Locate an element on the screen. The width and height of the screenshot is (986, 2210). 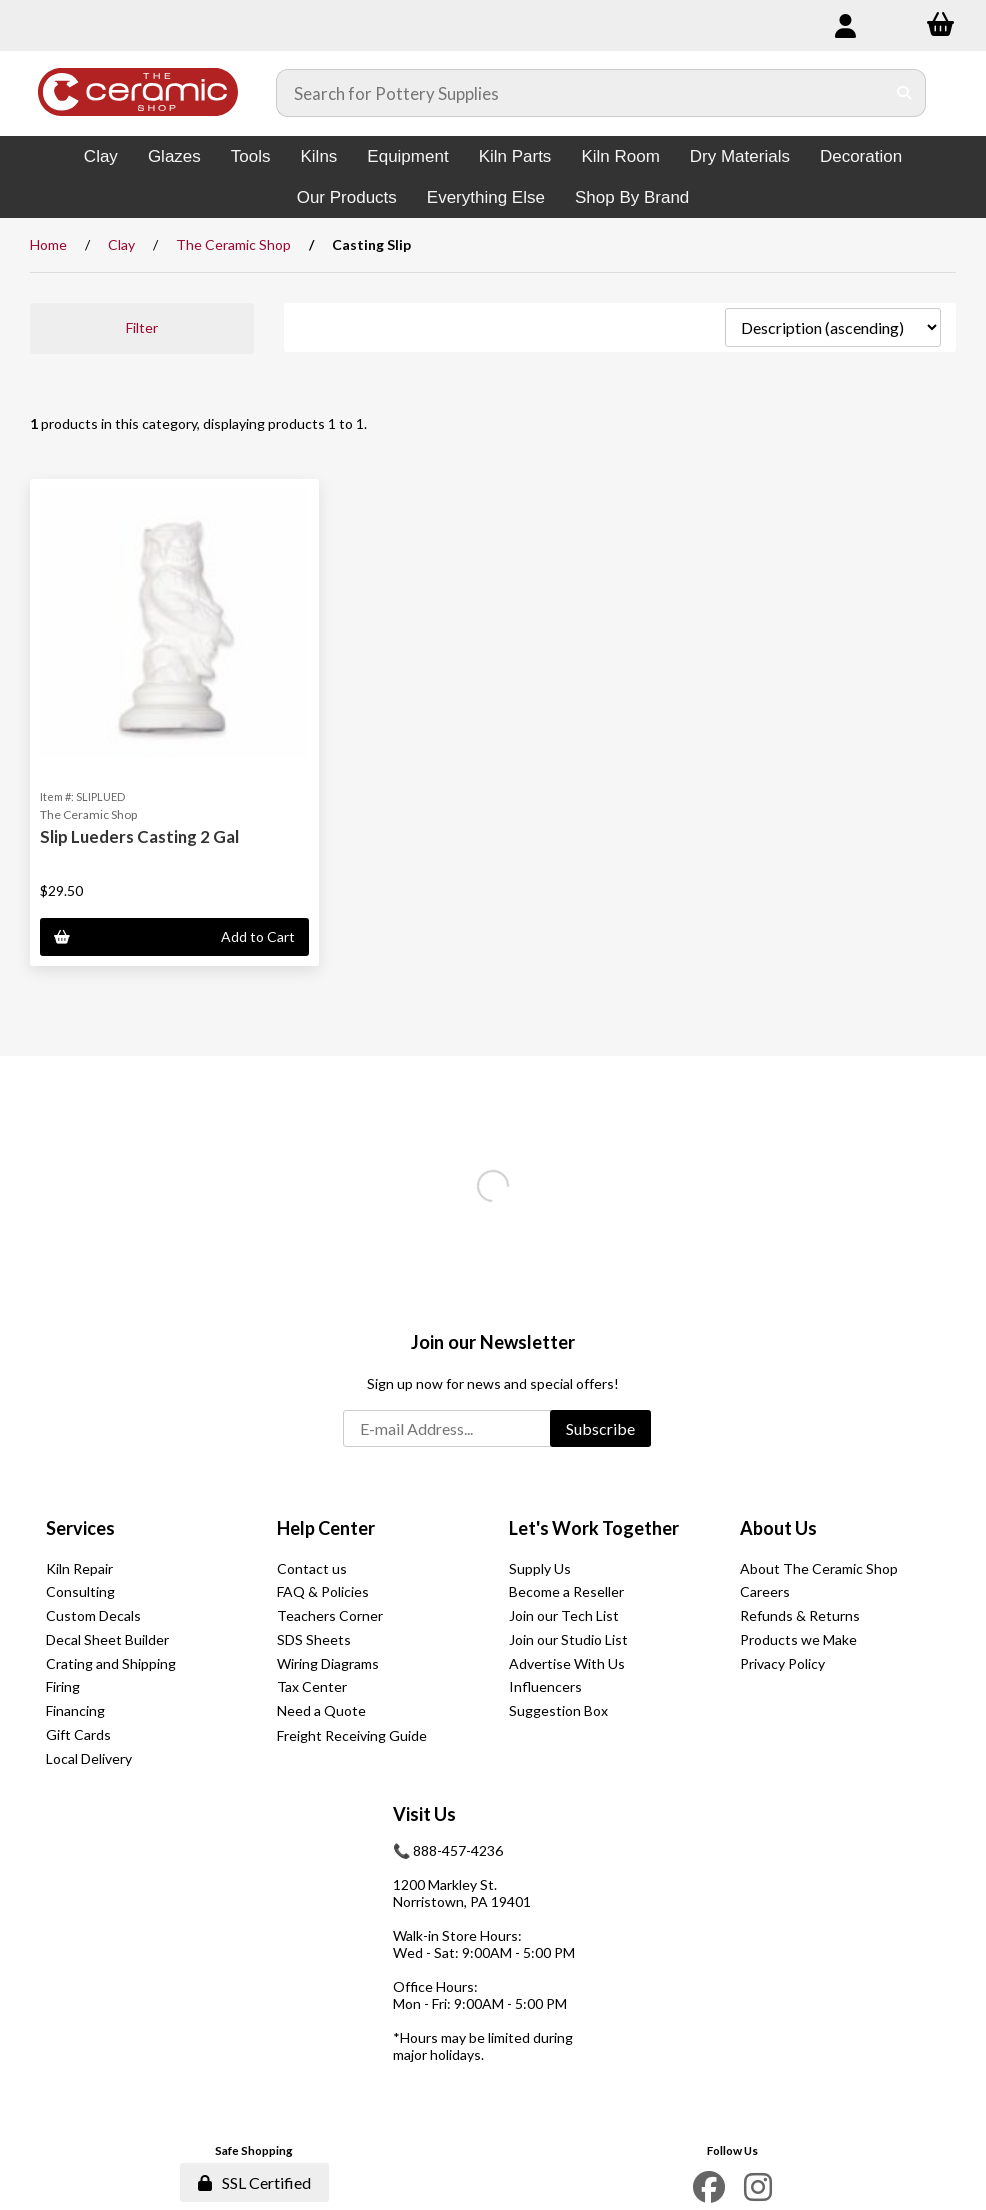
Dry Materials is located at coordinates (740, 156).